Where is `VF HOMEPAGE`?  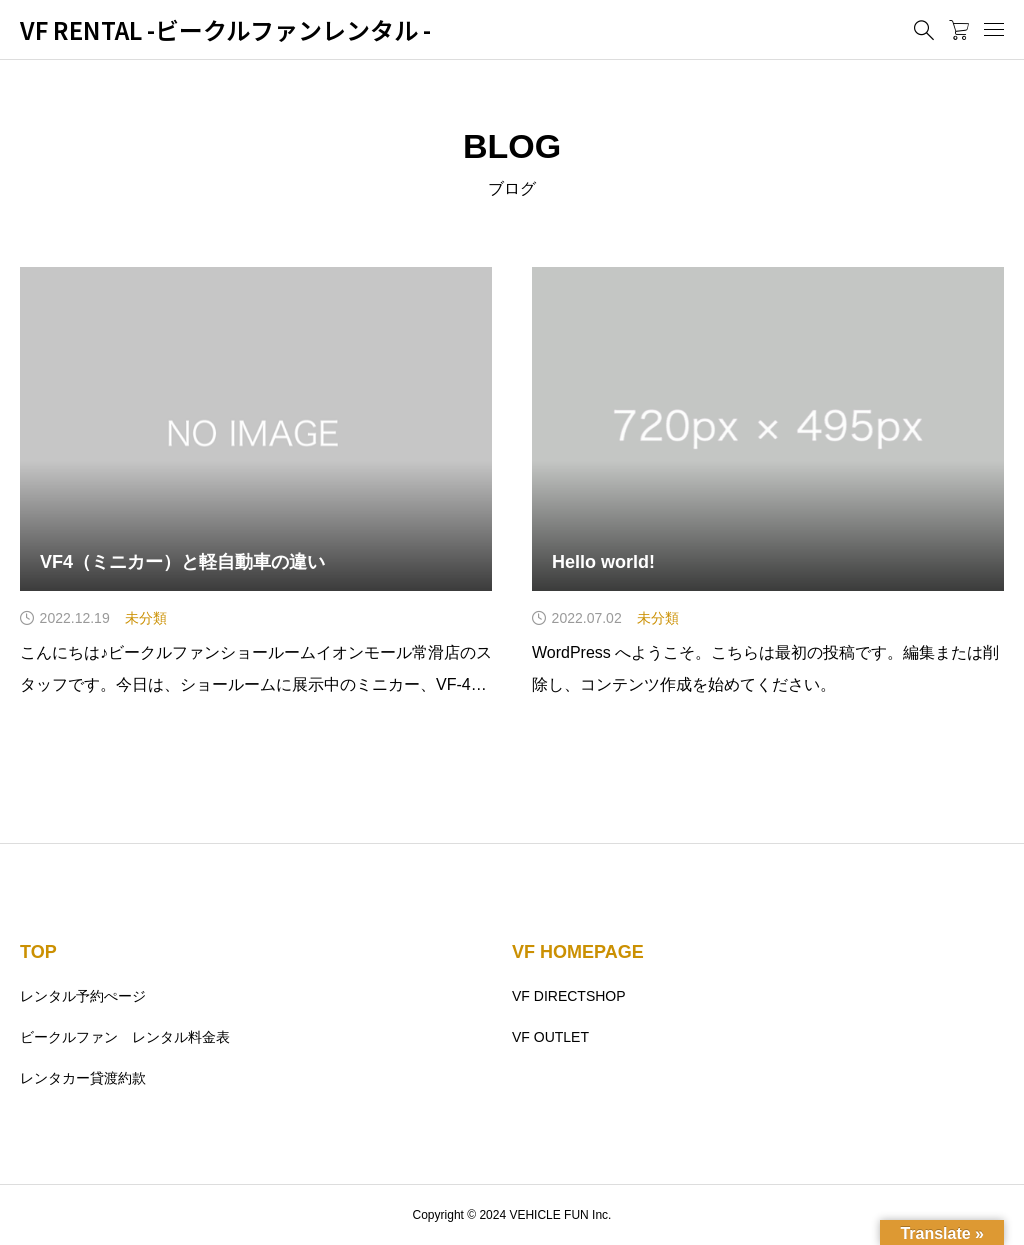
VF HOMEPAGE is located at coordinates (578, 952).